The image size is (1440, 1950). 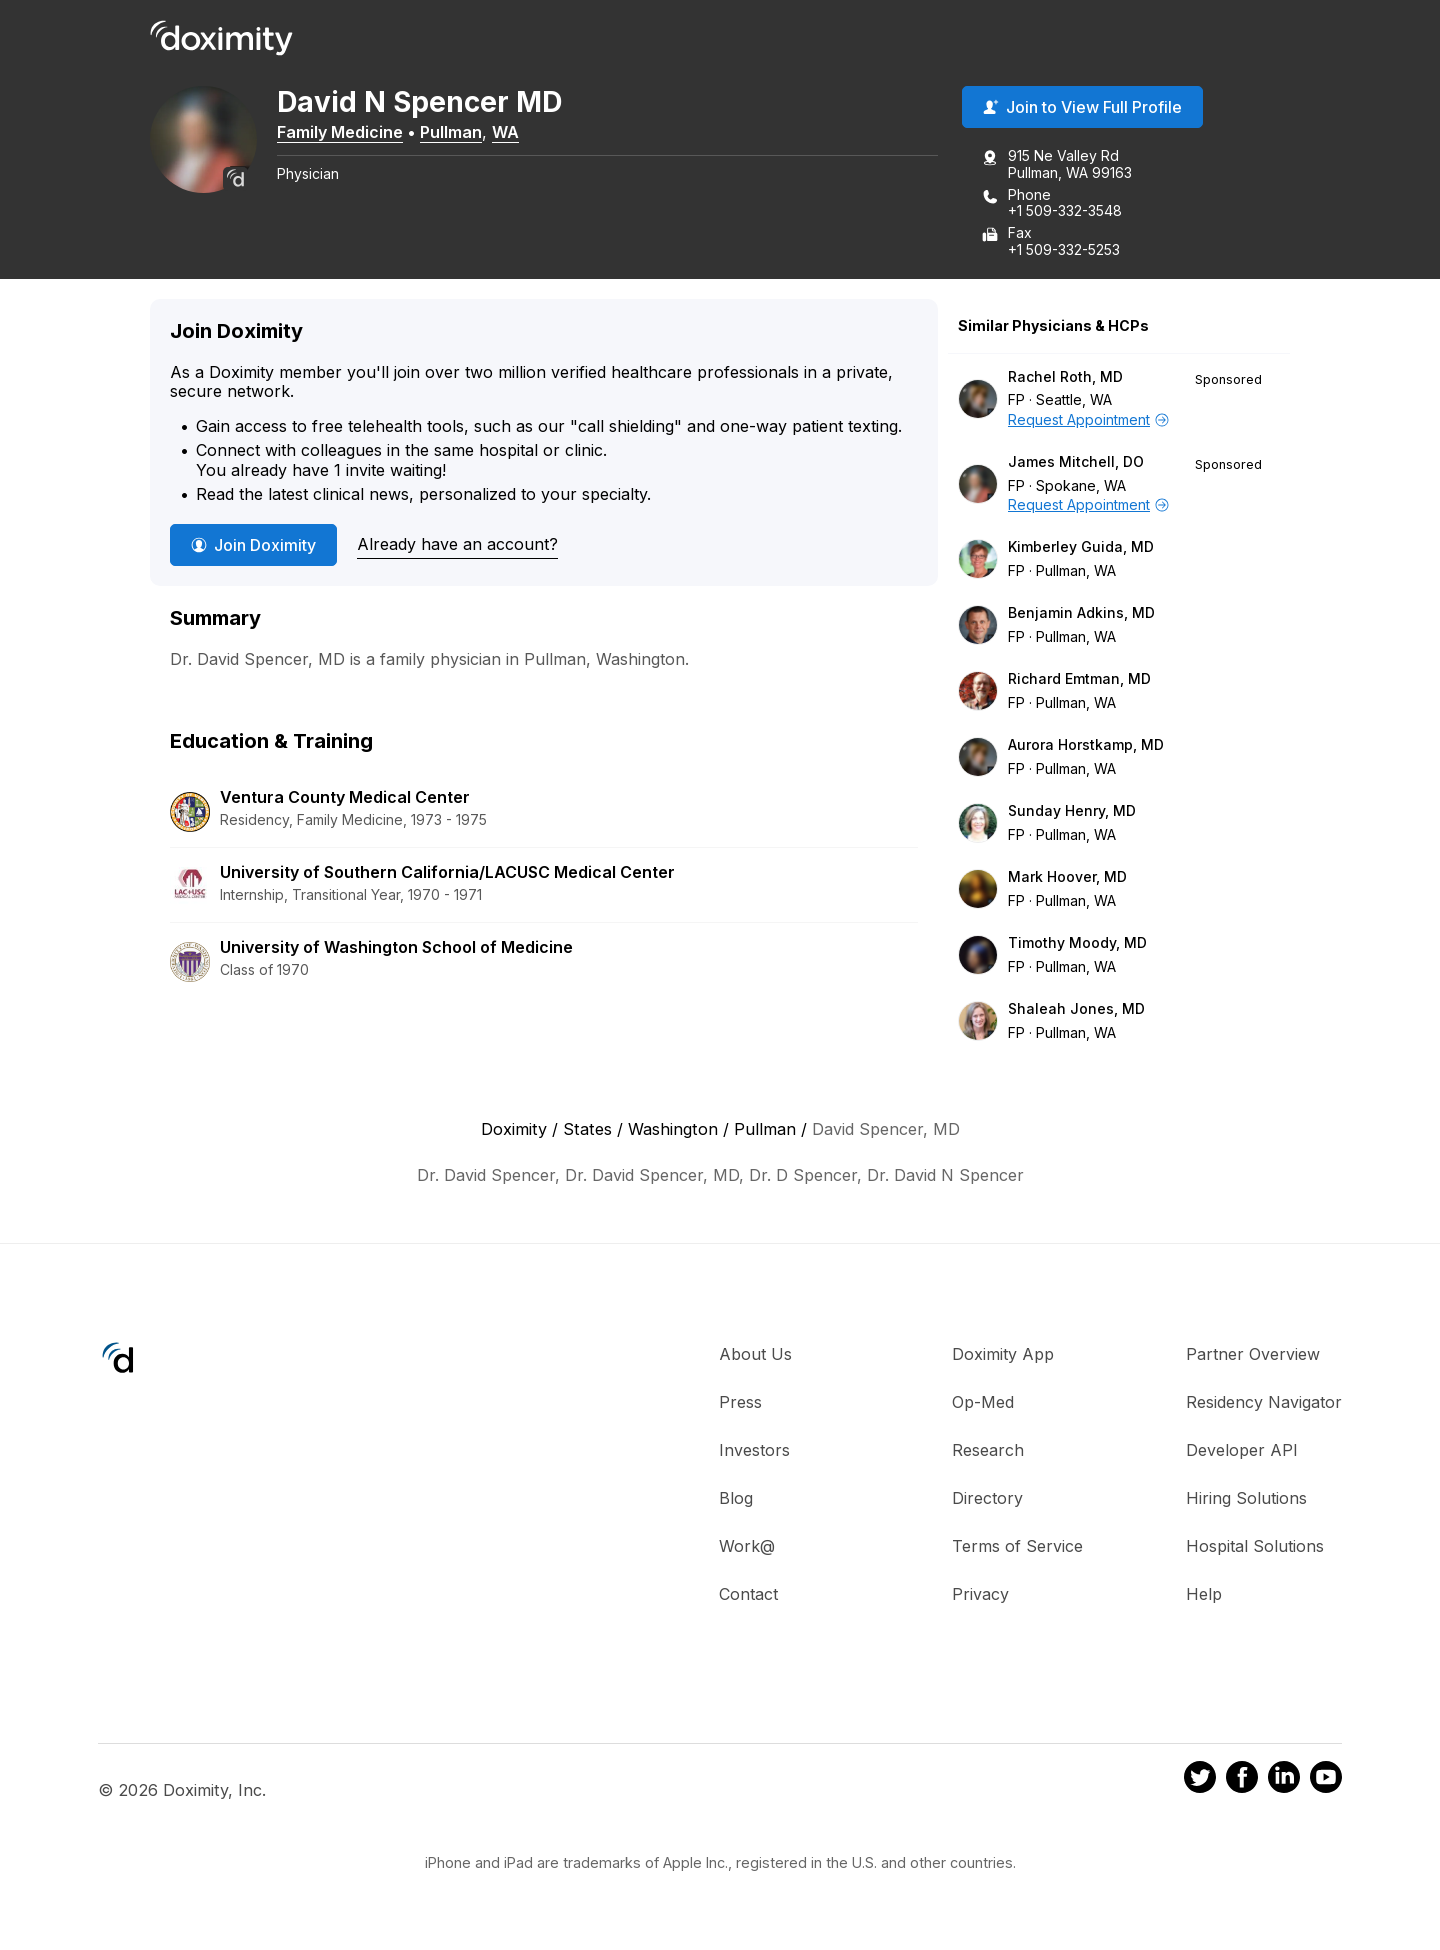 I want to click on [Doximity on Facebook], so click(x=1242, y=1781).